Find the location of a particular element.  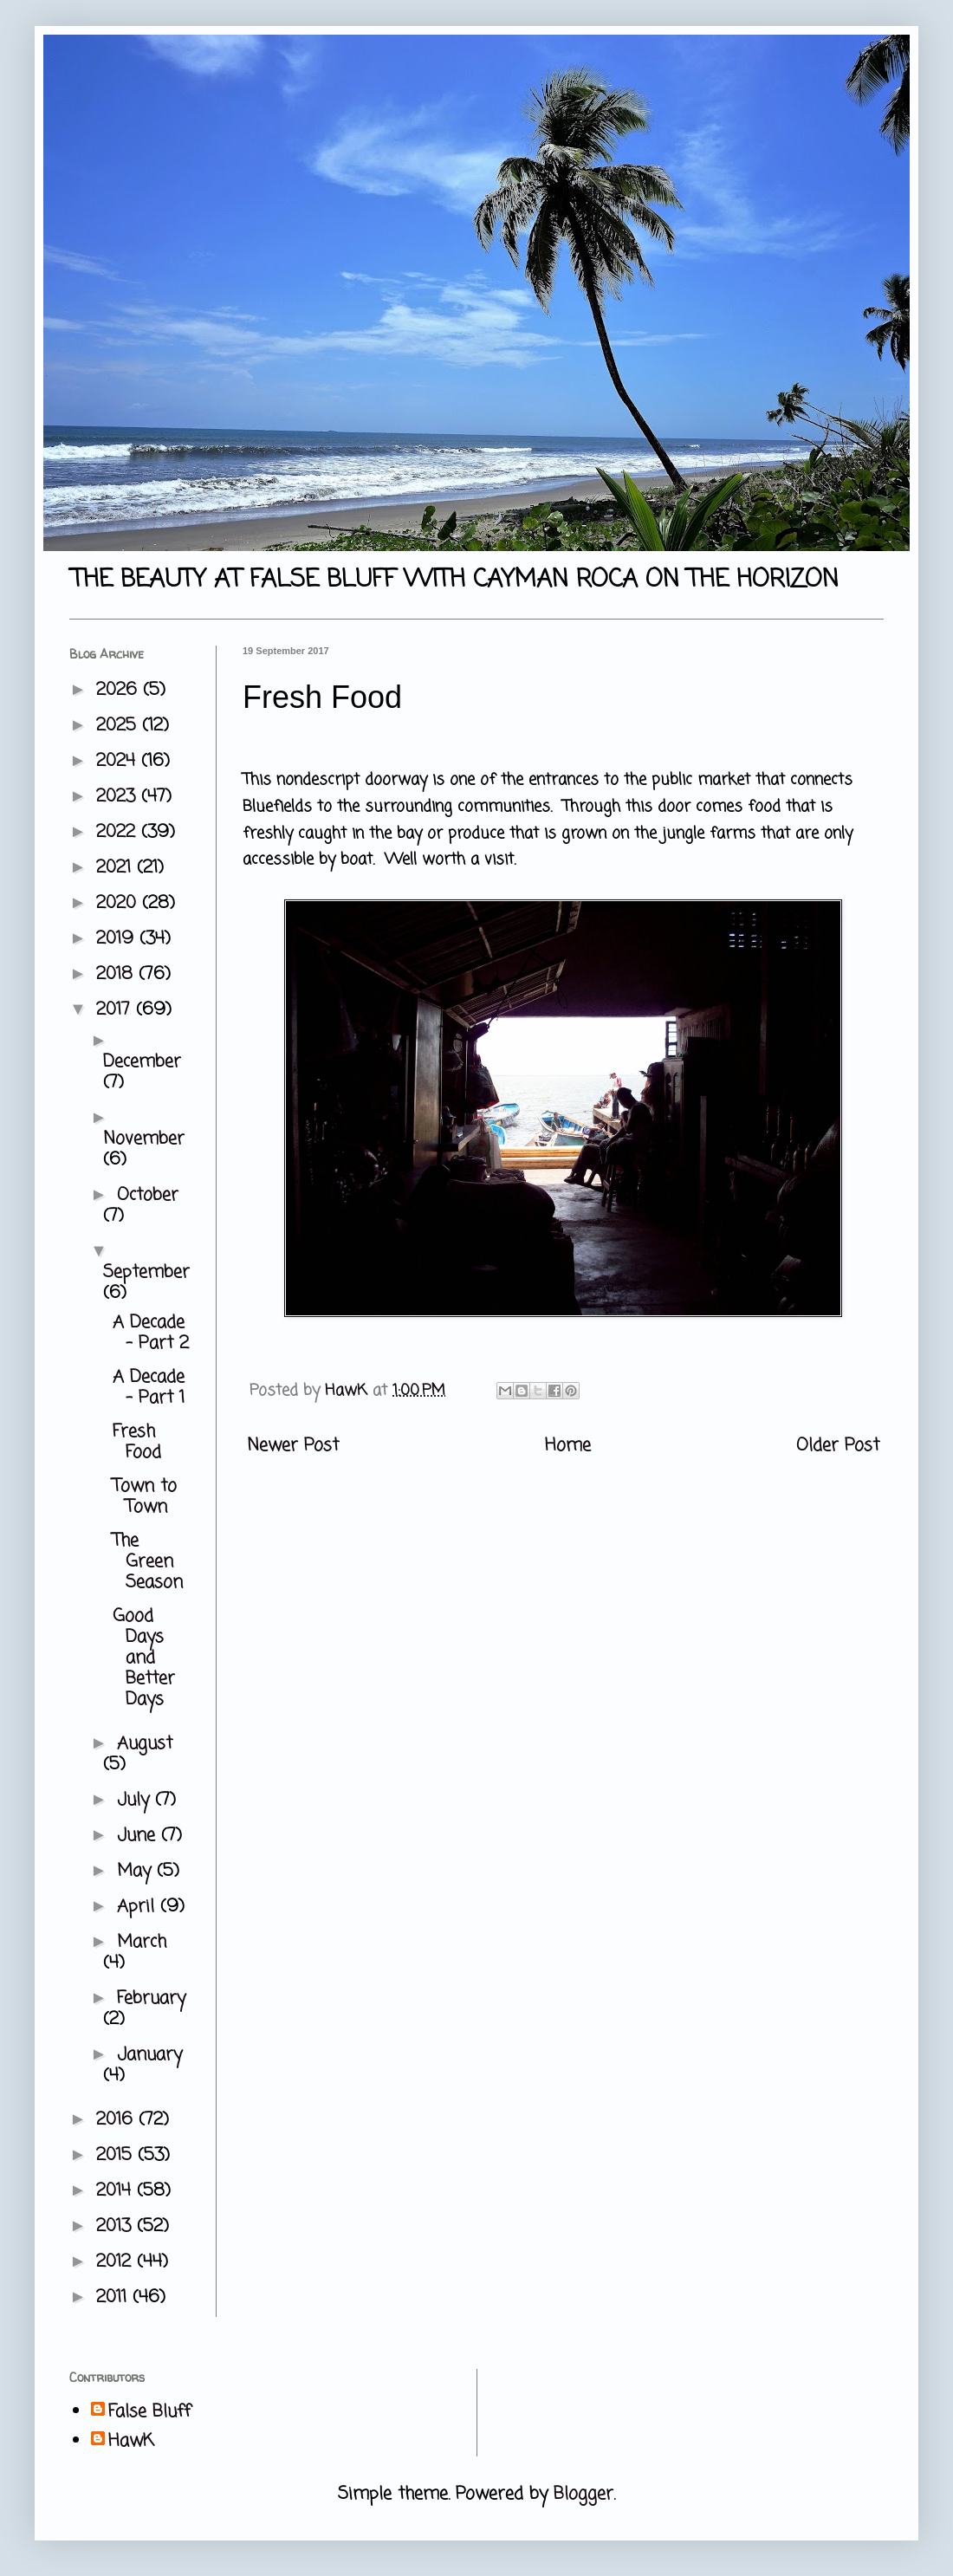

Good Days and Better Days is located at coordinates (144, 1658).